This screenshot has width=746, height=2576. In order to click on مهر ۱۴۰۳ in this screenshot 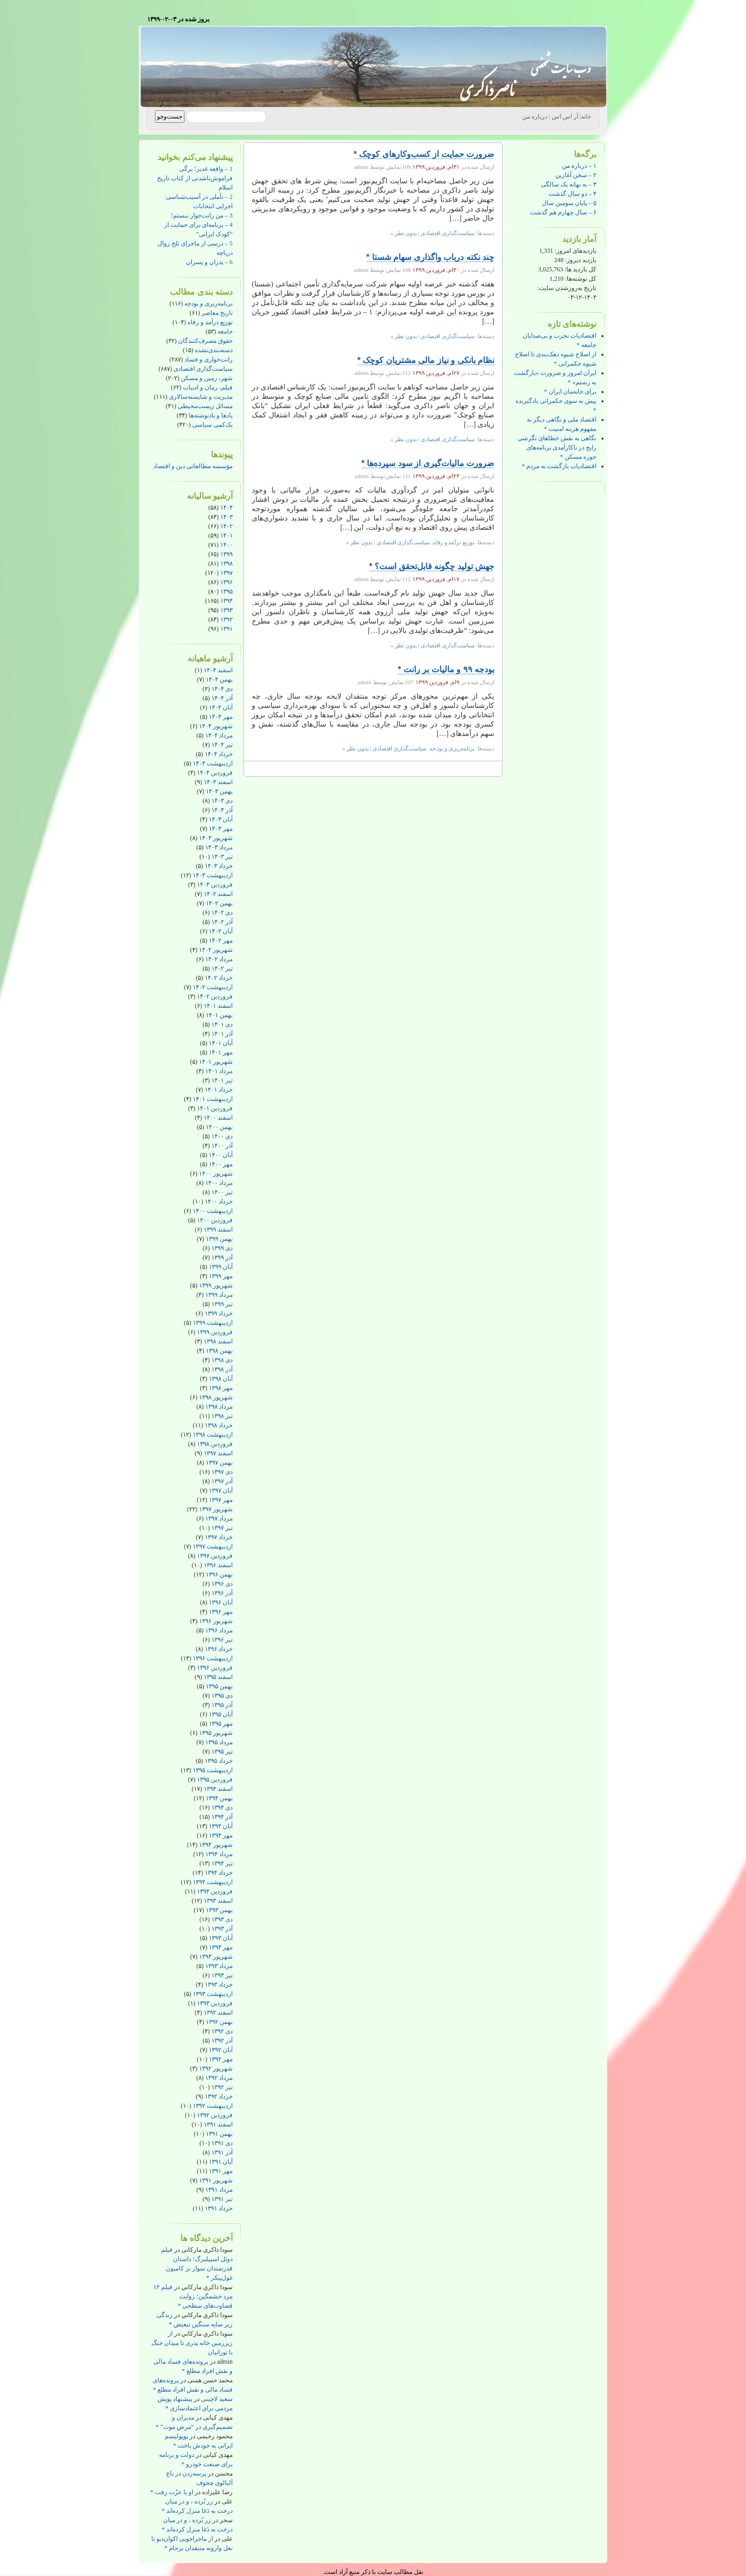, I will do `click(221, 828)`.